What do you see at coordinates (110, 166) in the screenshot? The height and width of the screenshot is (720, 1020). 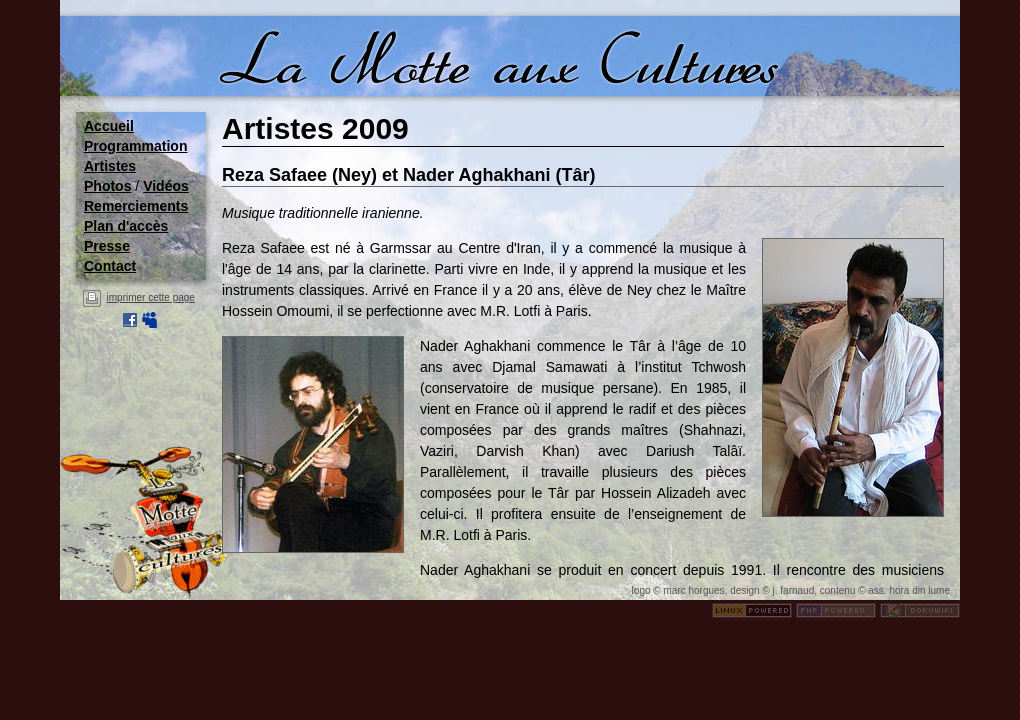 I see `Artistes` at bounding box center [110, 166].